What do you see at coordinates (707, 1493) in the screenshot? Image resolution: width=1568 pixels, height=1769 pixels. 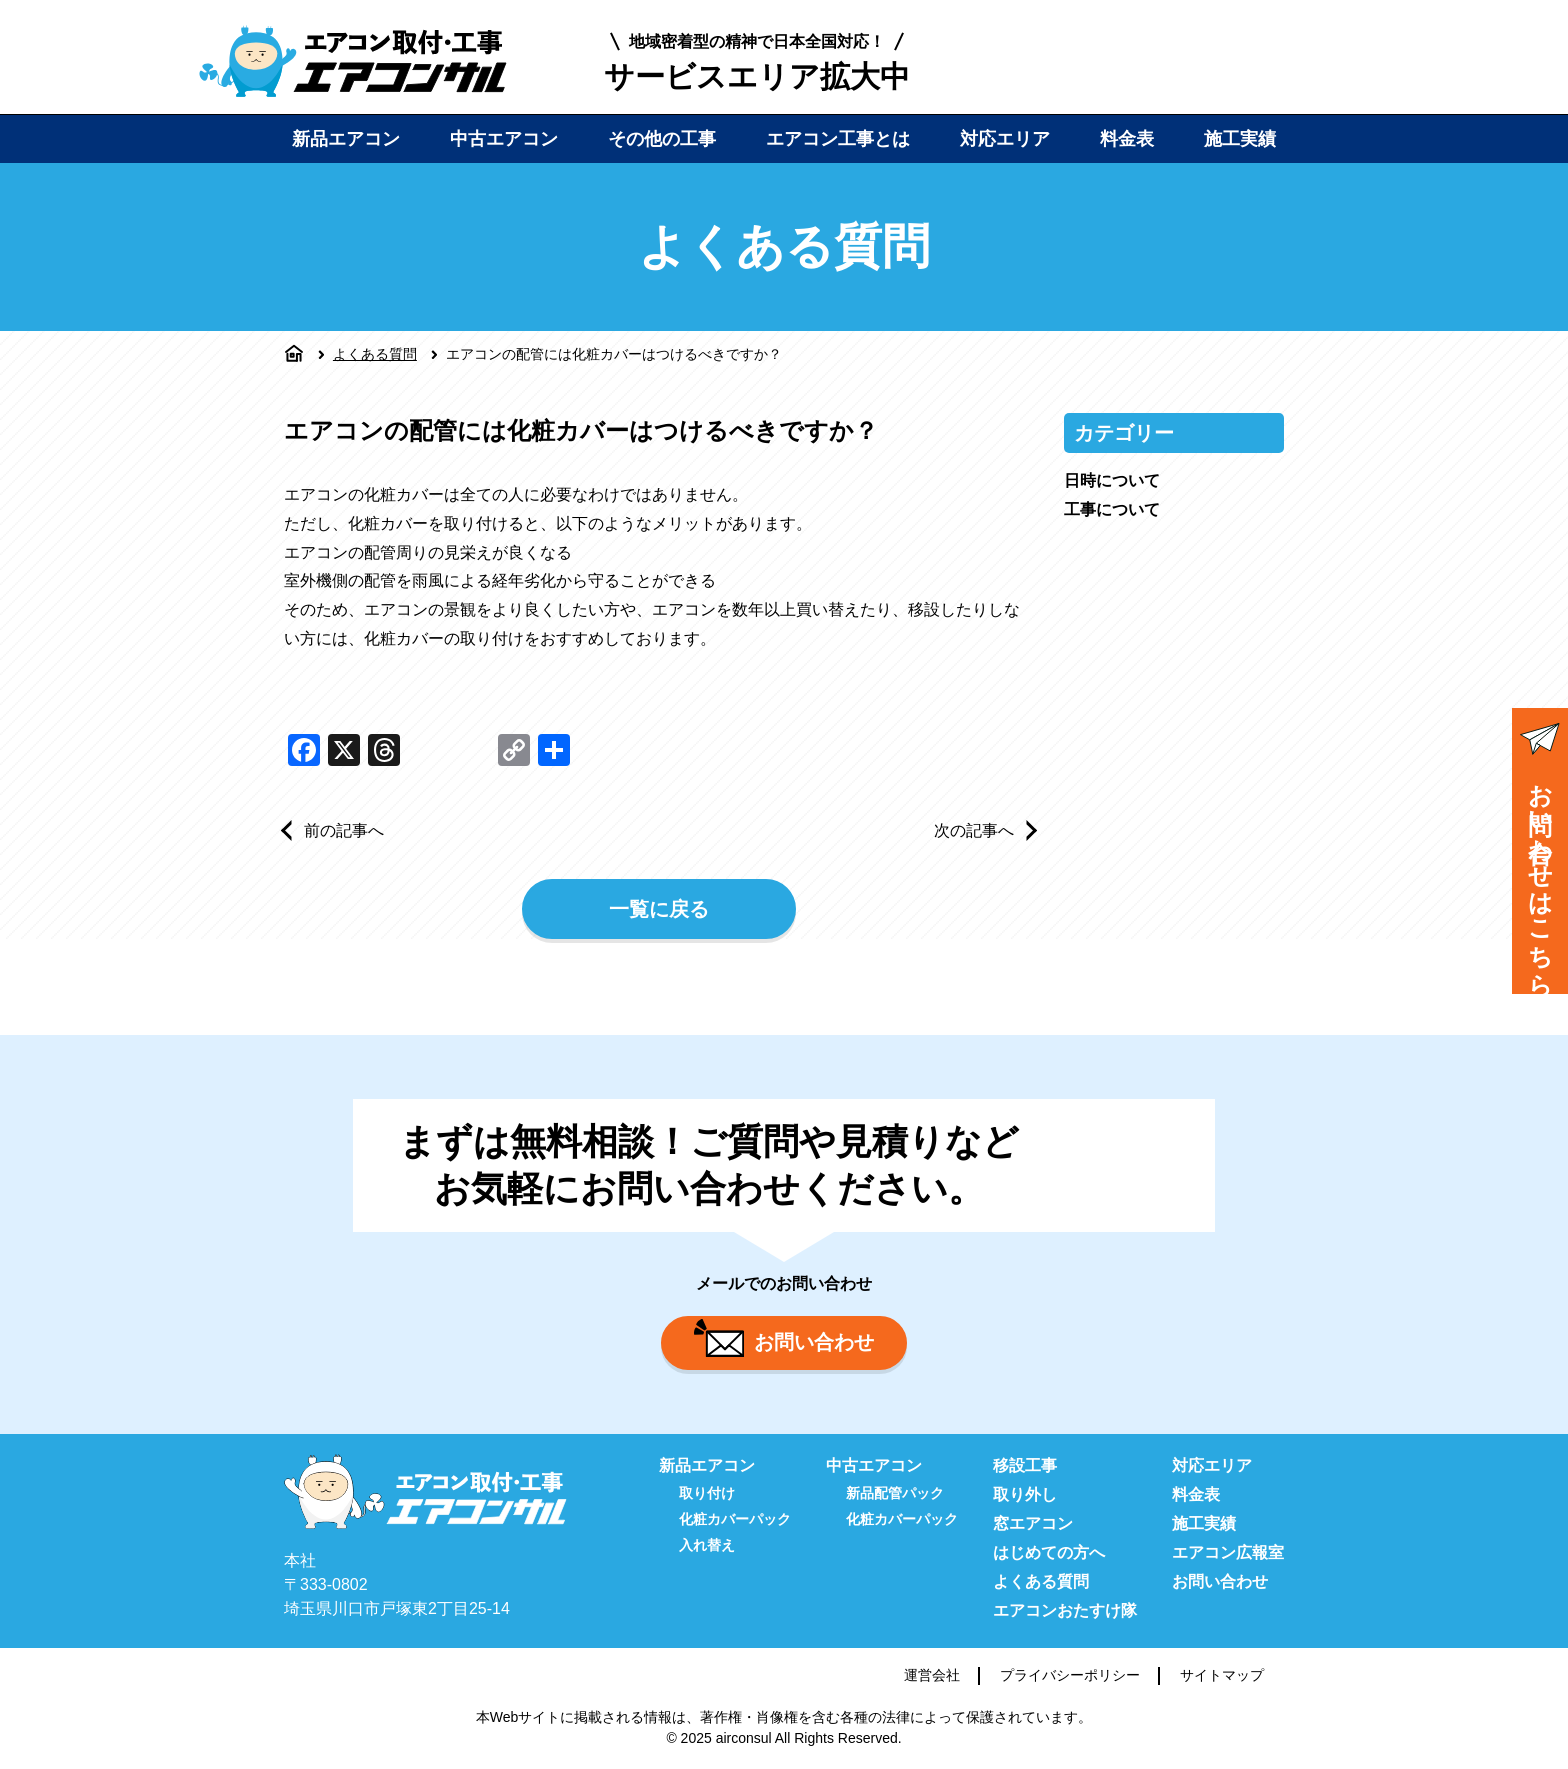 I see `取り付け` at bounding box center [707, 1493].